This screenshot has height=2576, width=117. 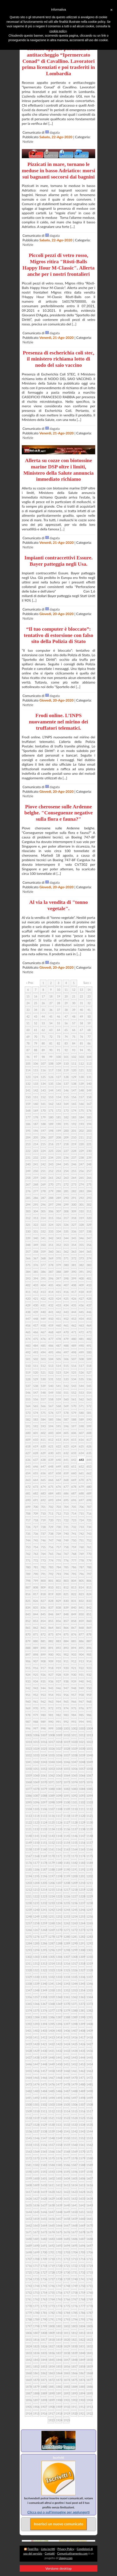 I want to click on 1656, so click(x=51, y=2218).